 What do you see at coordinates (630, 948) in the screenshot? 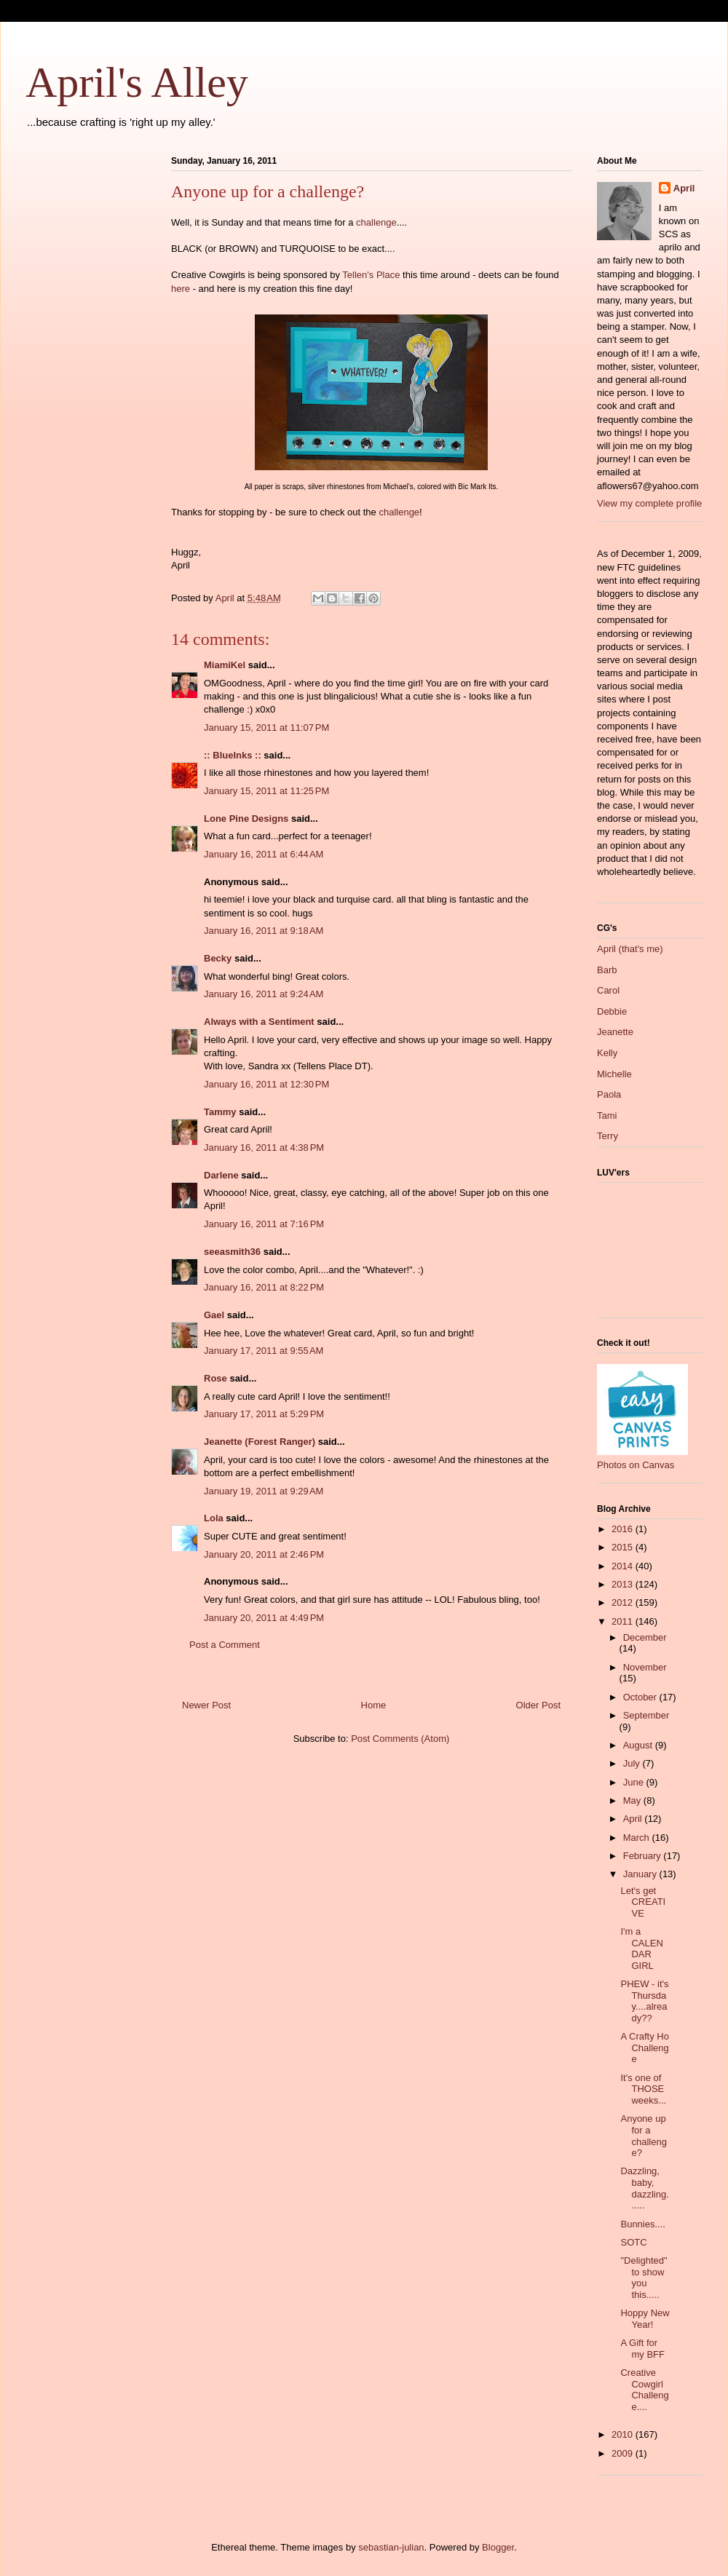
I see `April (that's me)` at bounding box center [630, 948].